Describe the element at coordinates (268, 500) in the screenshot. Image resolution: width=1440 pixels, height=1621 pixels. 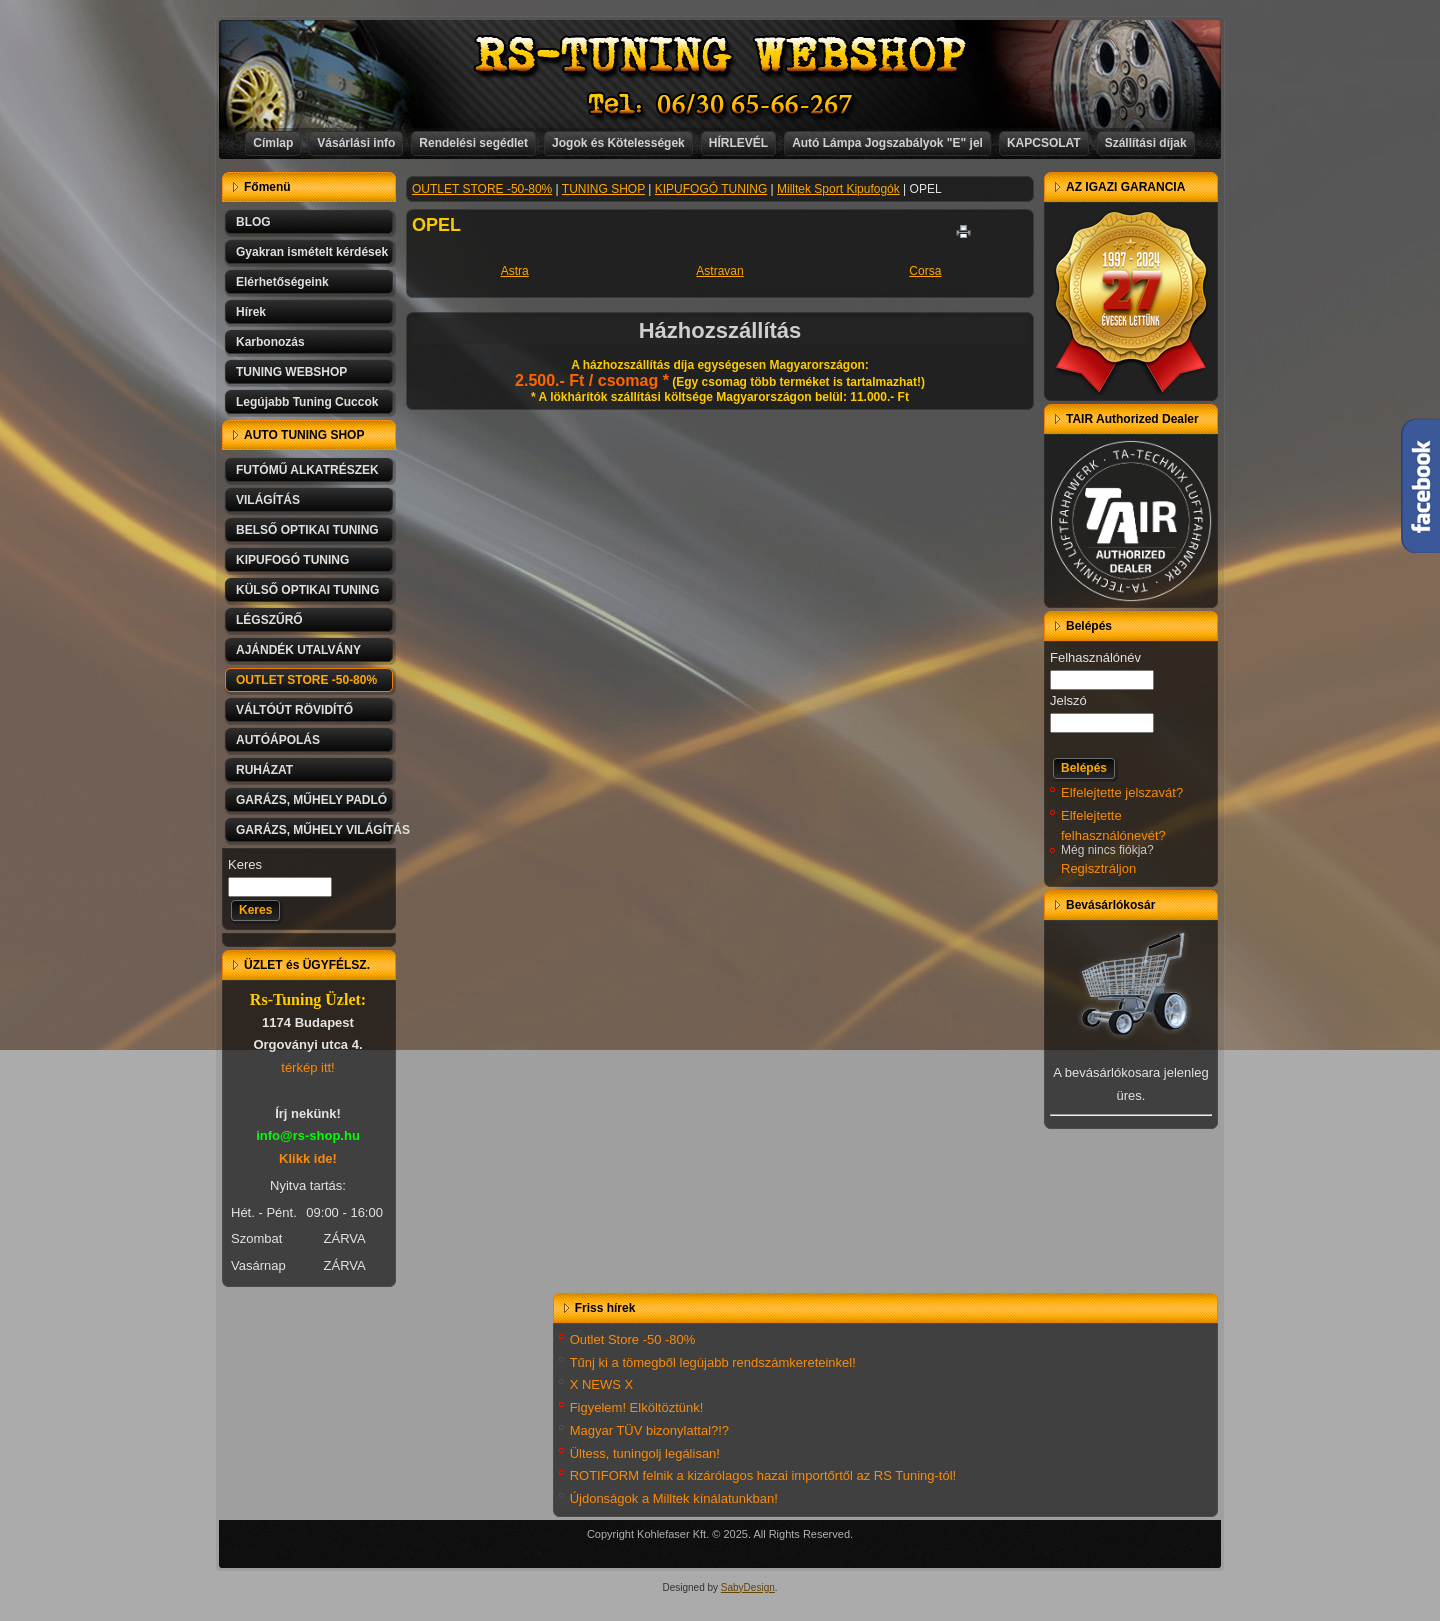
I see `VILÁGÍTÁS` at that location.